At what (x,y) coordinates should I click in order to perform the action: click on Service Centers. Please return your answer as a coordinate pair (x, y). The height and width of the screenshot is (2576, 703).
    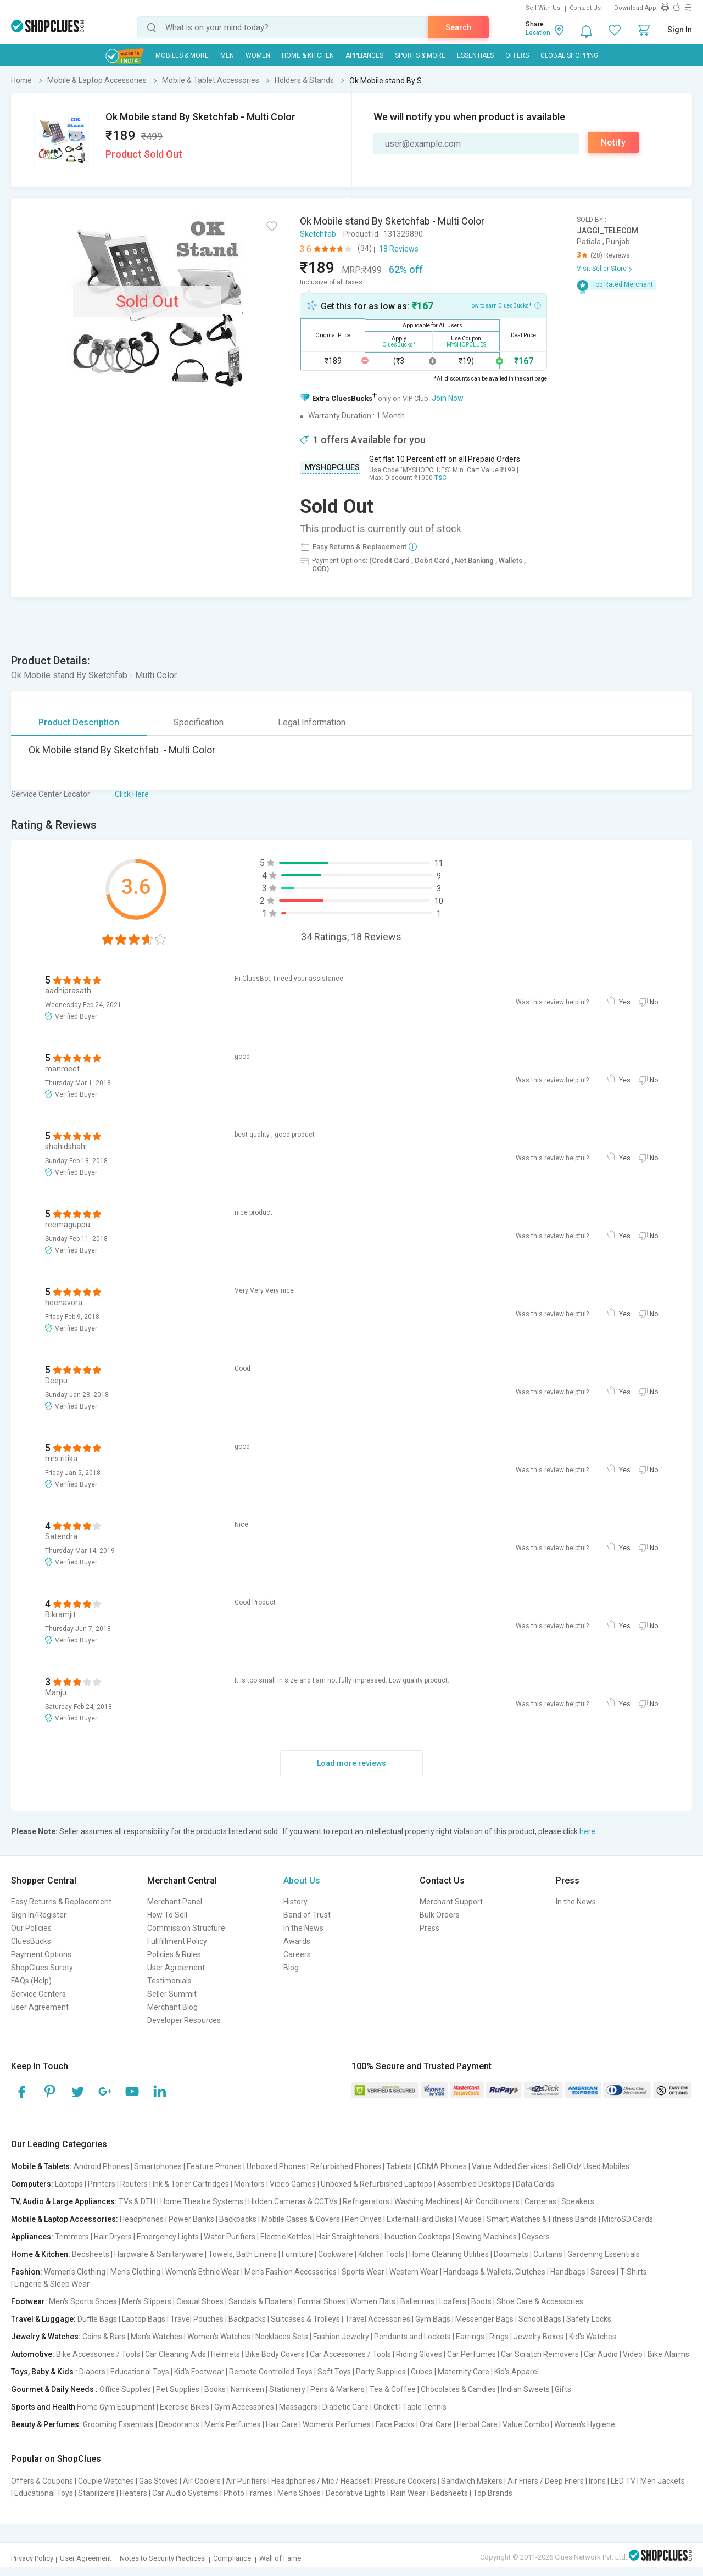
    Looking at the image, I should click on (38, 1994).